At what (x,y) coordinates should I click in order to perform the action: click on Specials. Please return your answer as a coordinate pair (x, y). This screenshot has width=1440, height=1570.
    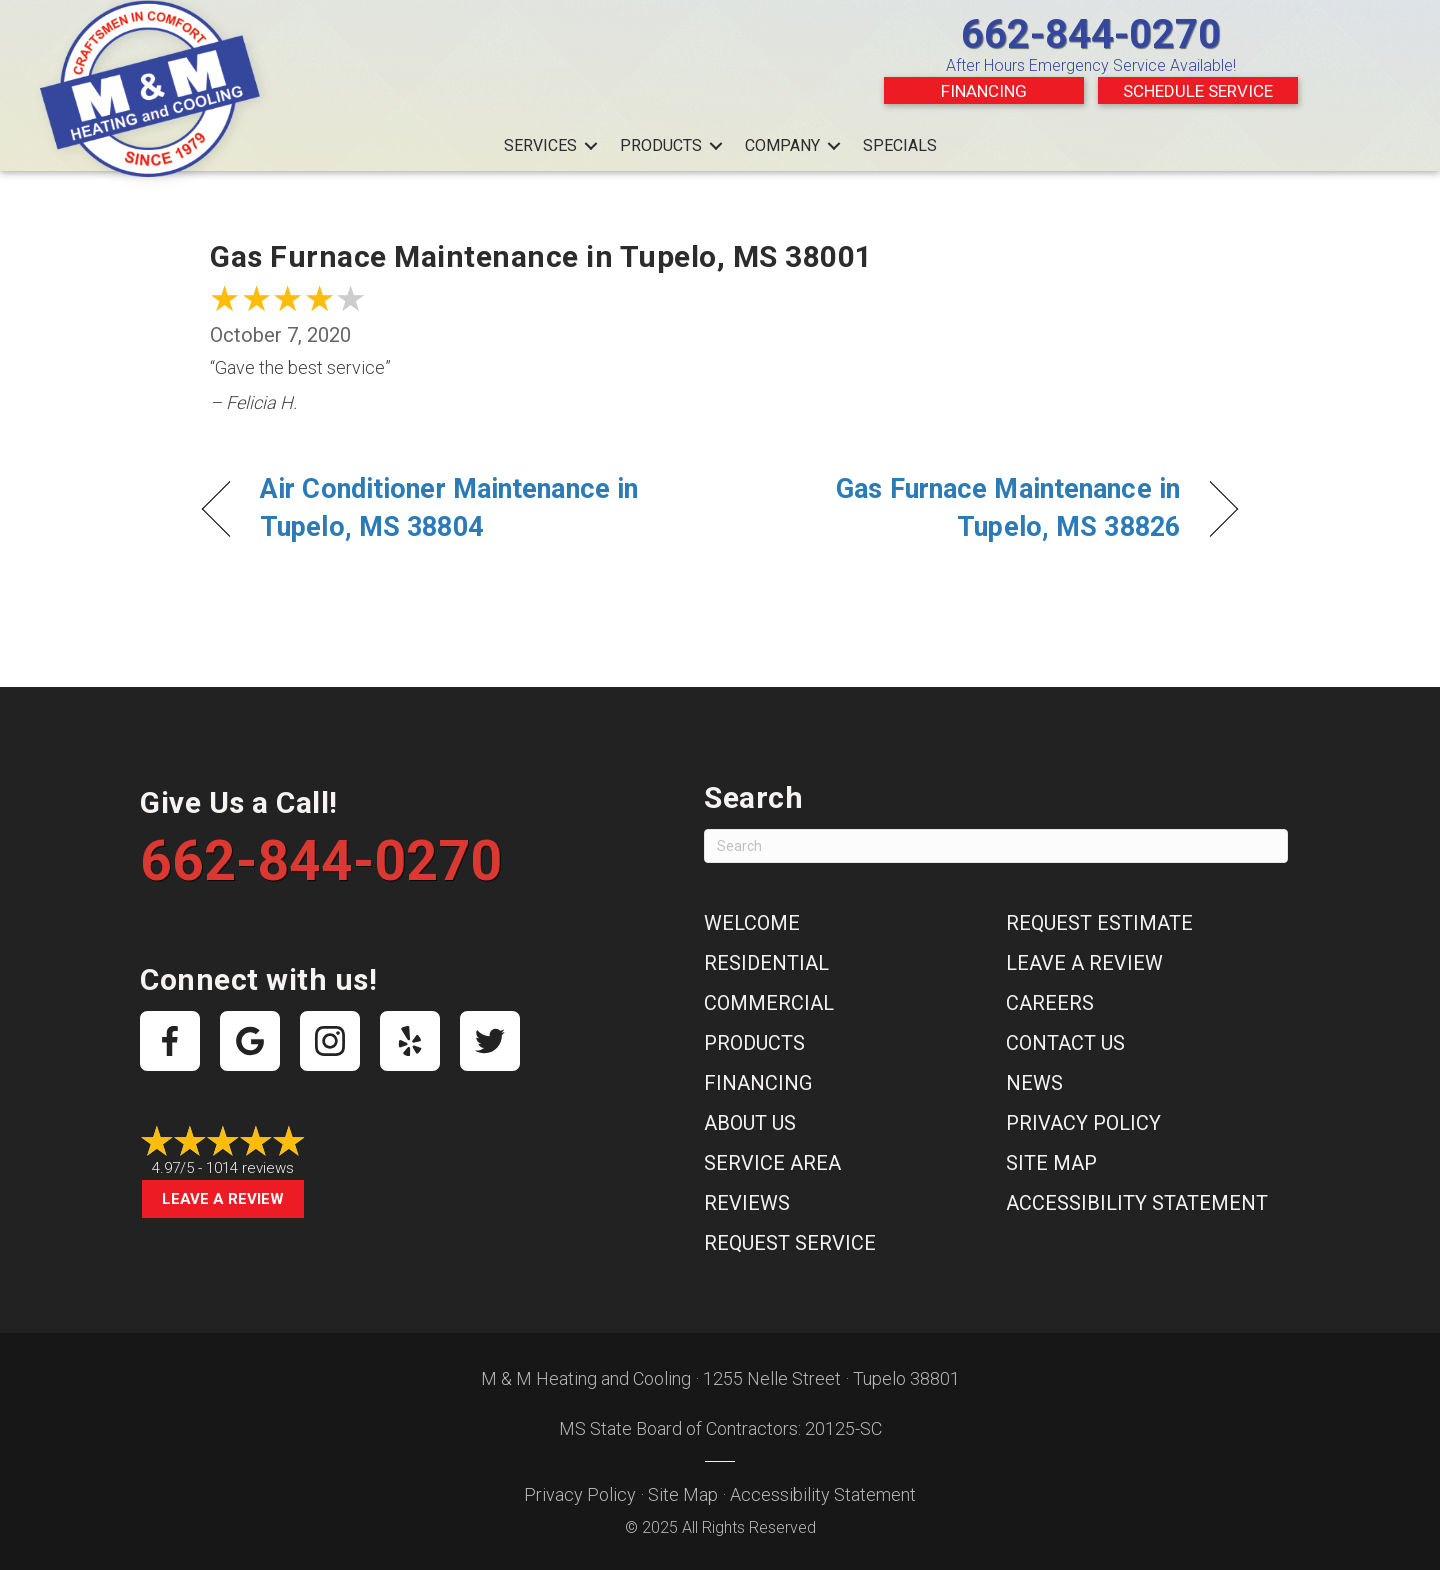
    Looking at the image, I should click on (900, 145).